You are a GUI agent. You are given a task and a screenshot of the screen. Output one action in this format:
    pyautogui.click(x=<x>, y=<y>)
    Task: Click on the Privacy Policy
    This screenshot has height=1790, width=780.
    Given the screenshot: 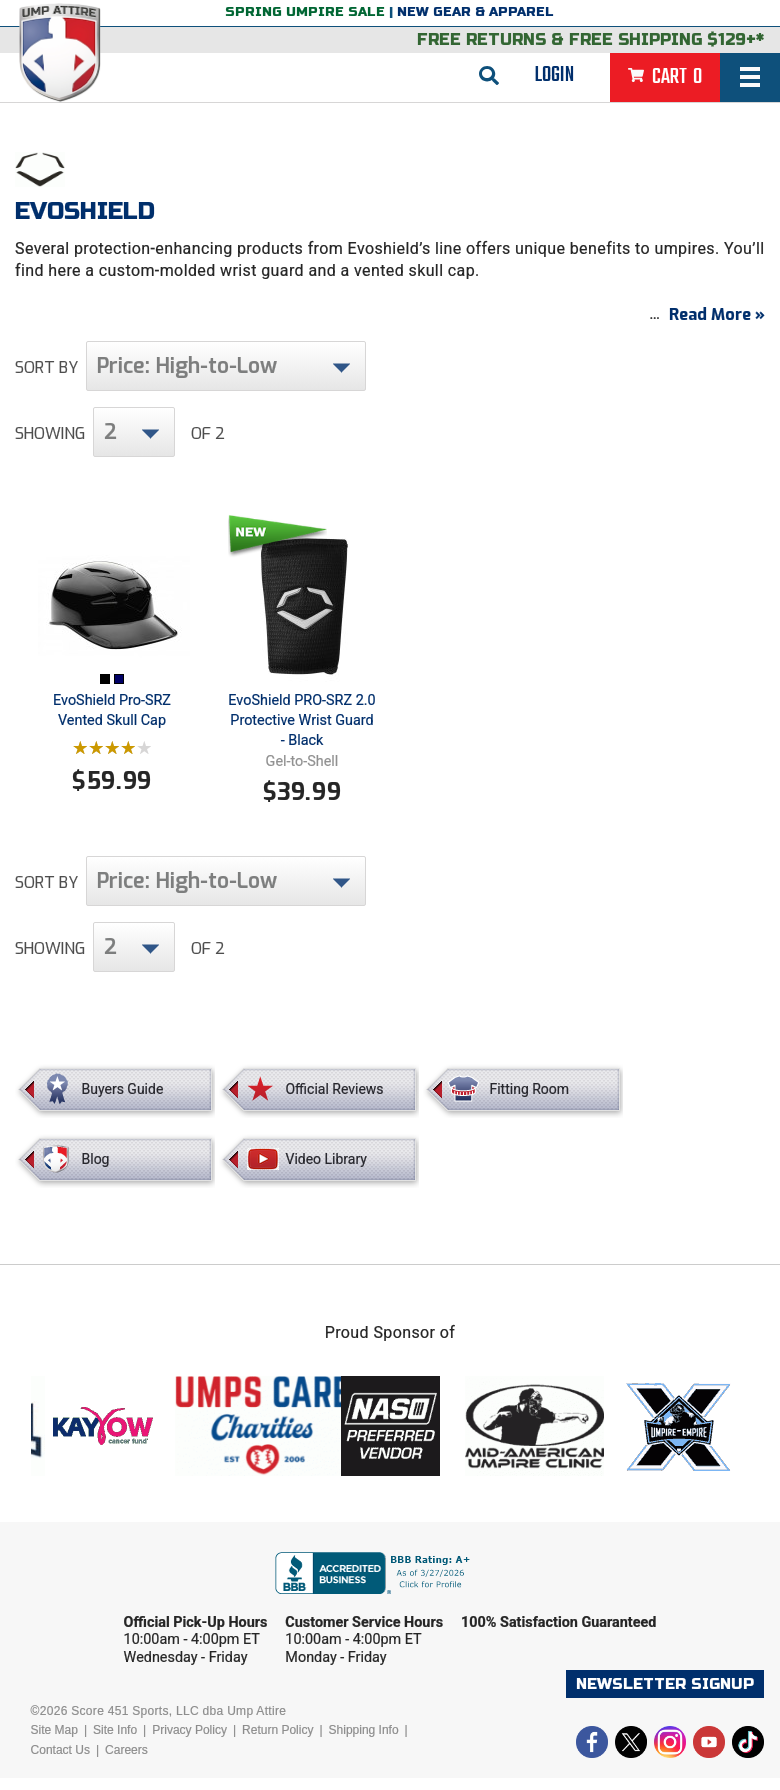 What is the action you would take?
    pyautogui.click(x=189, y=1742)
    